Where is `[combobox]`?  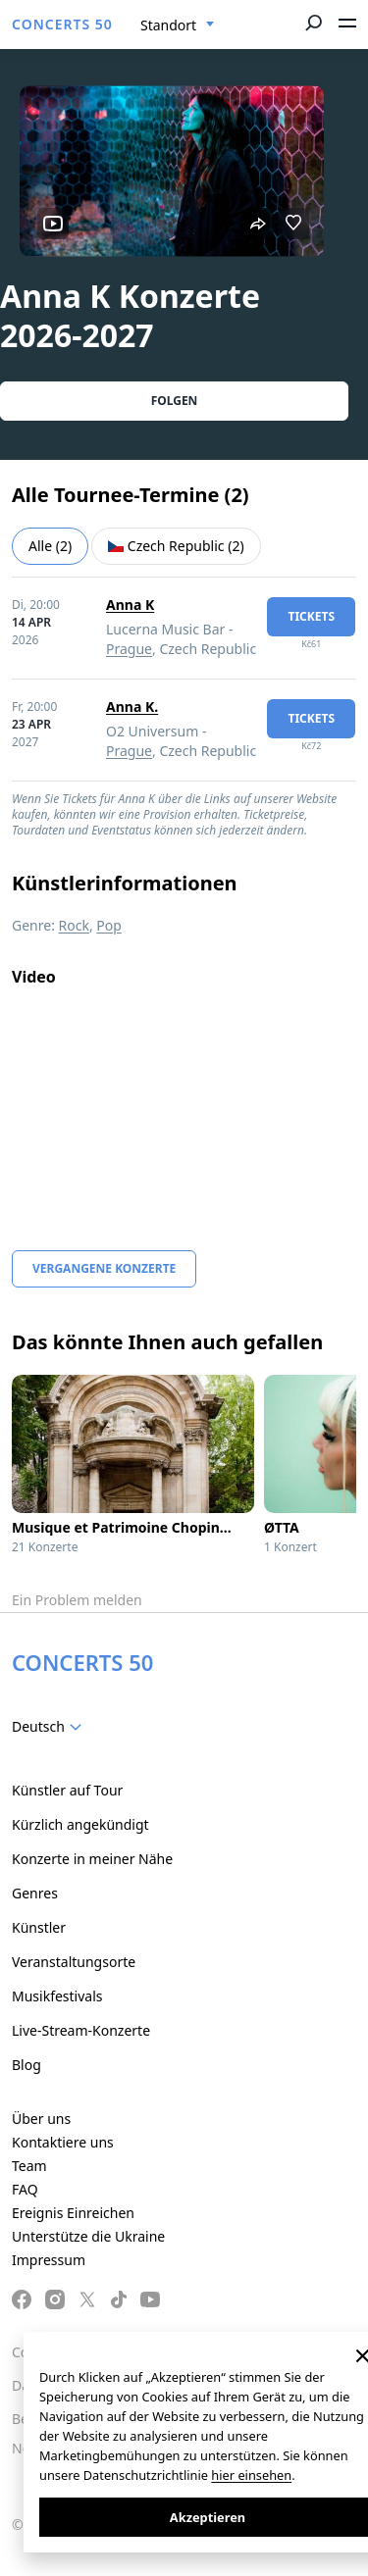
[combobox] is located at coordinates (178, 25).